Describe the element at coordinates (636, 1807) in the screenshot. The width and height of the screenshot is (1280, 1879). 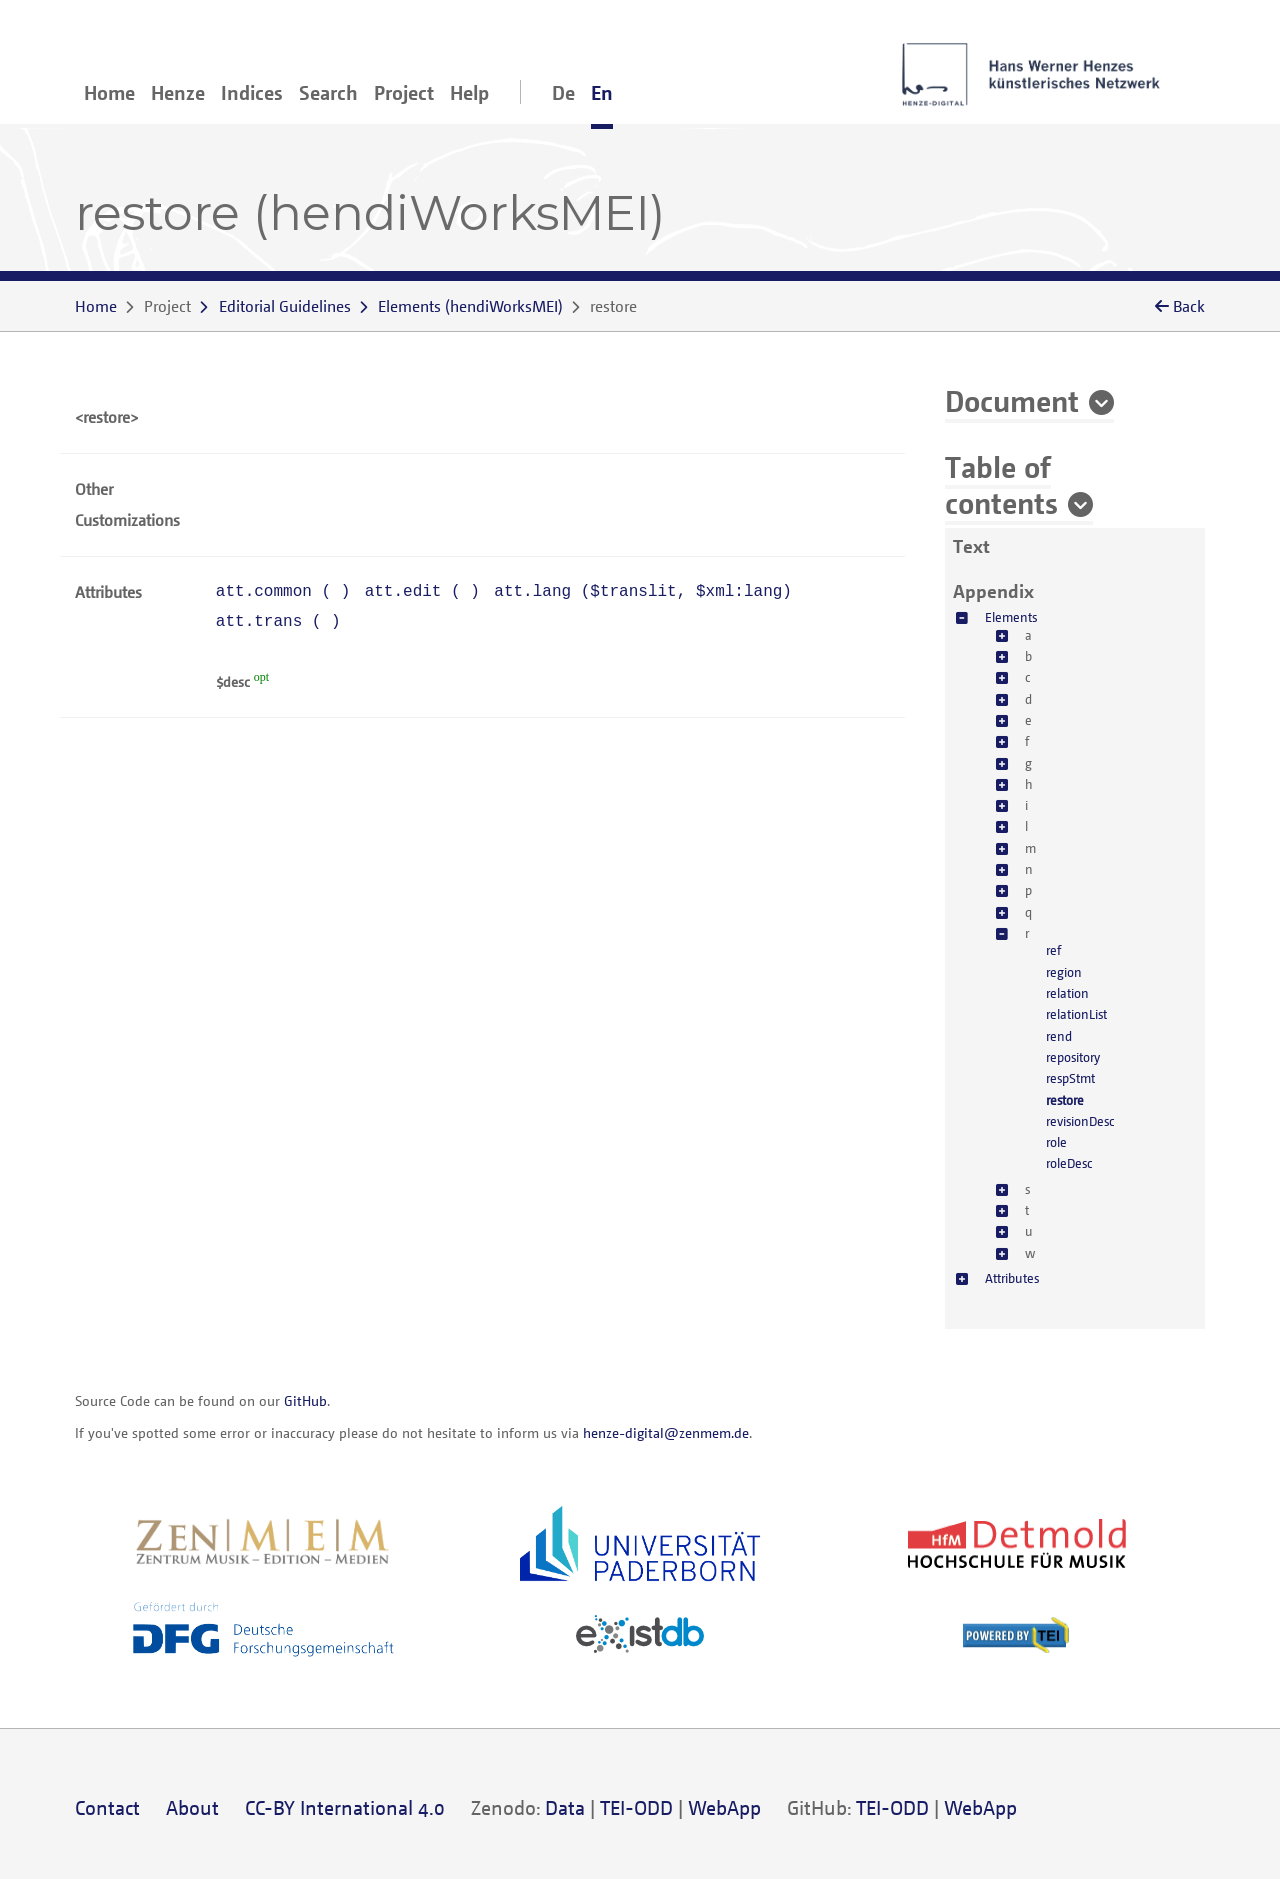
I see `TEI-ODD` at that location.